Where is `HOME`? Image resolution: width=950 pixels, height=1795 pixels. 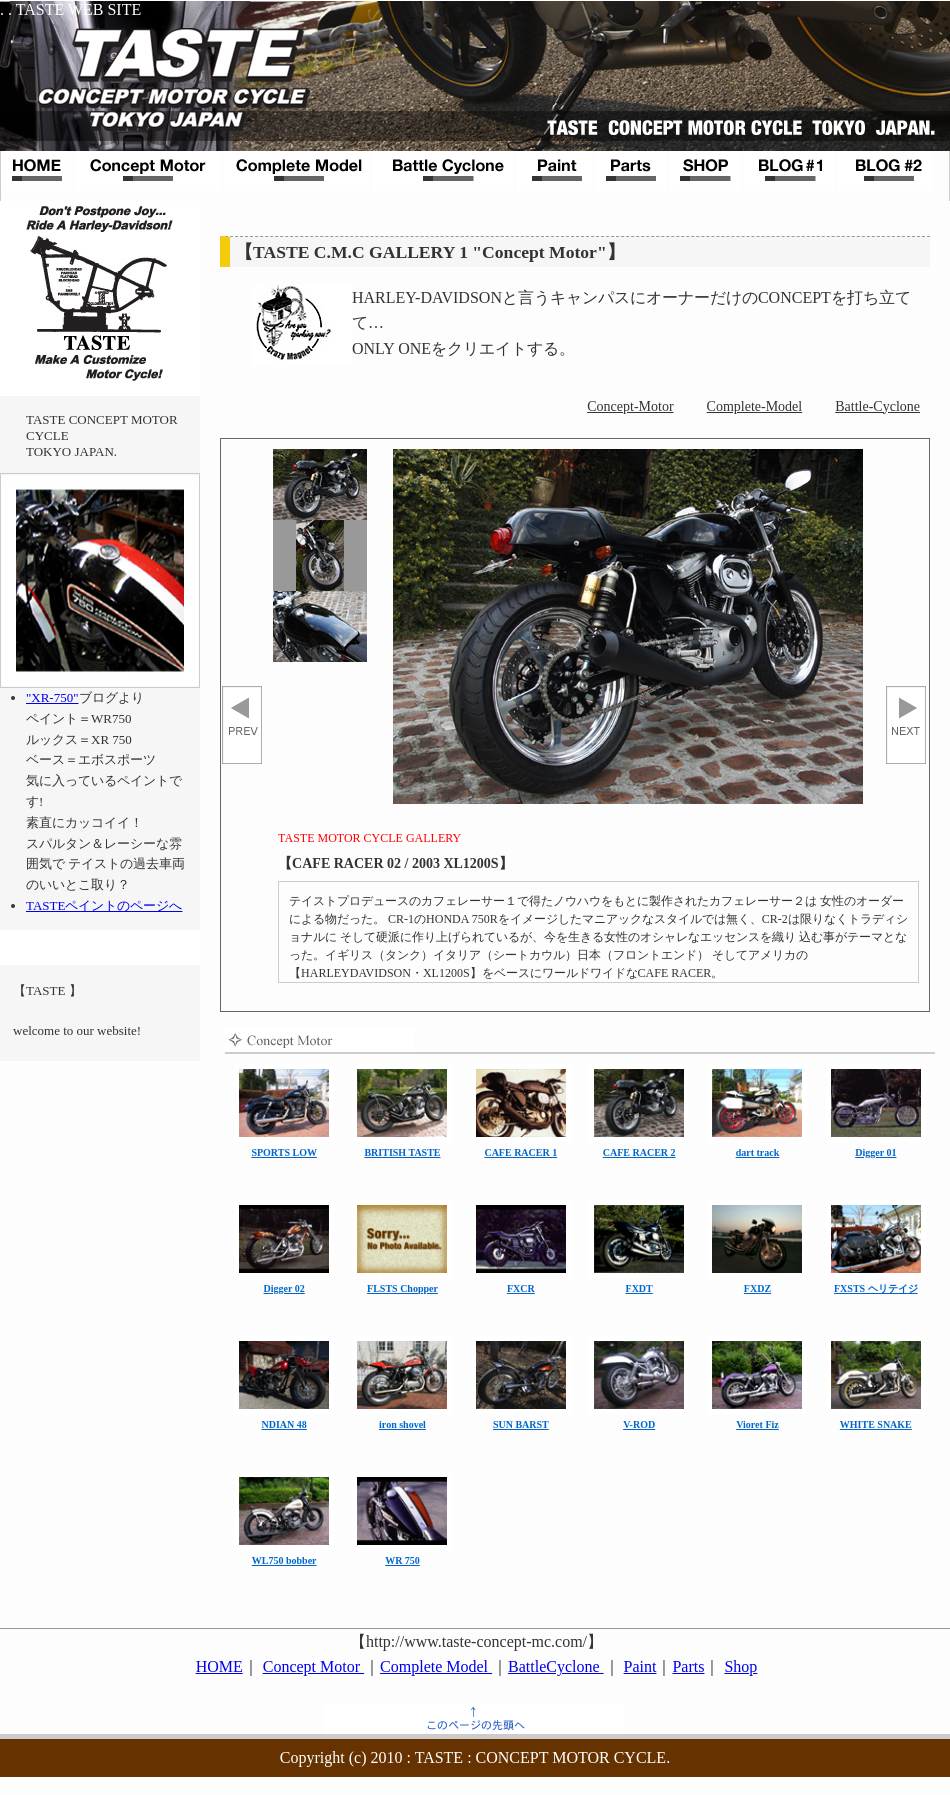 HOME is located at coordinates (219, 1666).